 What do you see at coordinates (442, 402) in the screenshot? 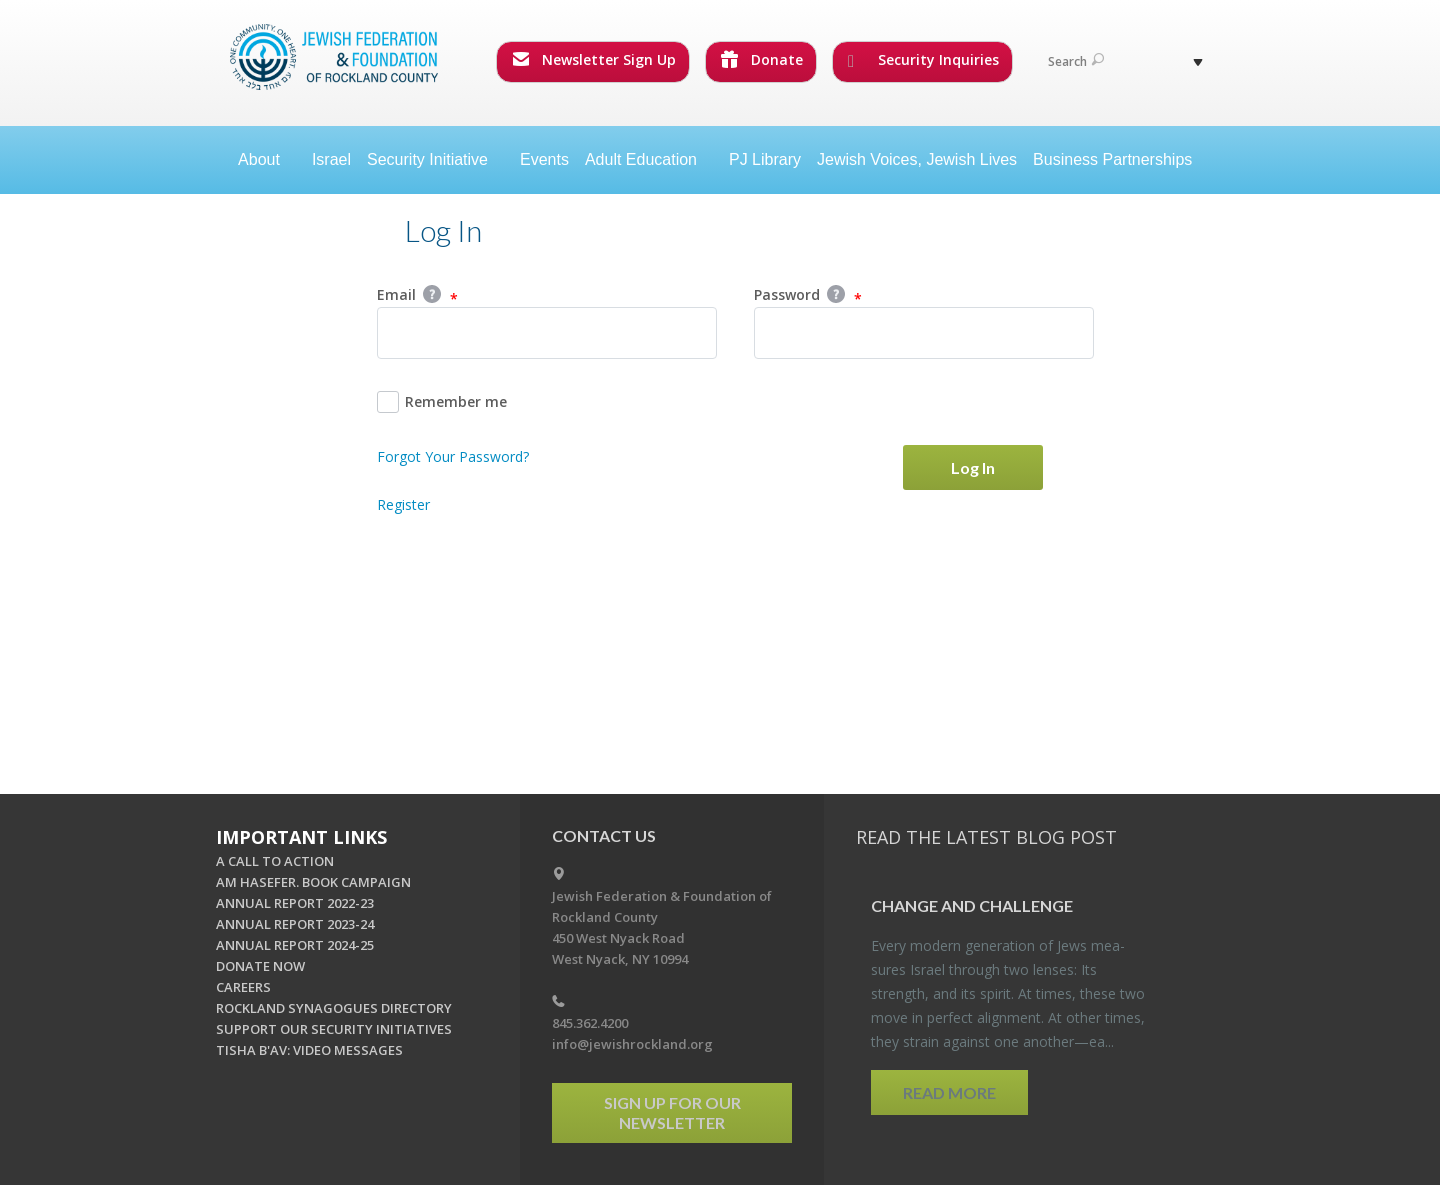
I see `Remember me` at bounding box center [442, 402].